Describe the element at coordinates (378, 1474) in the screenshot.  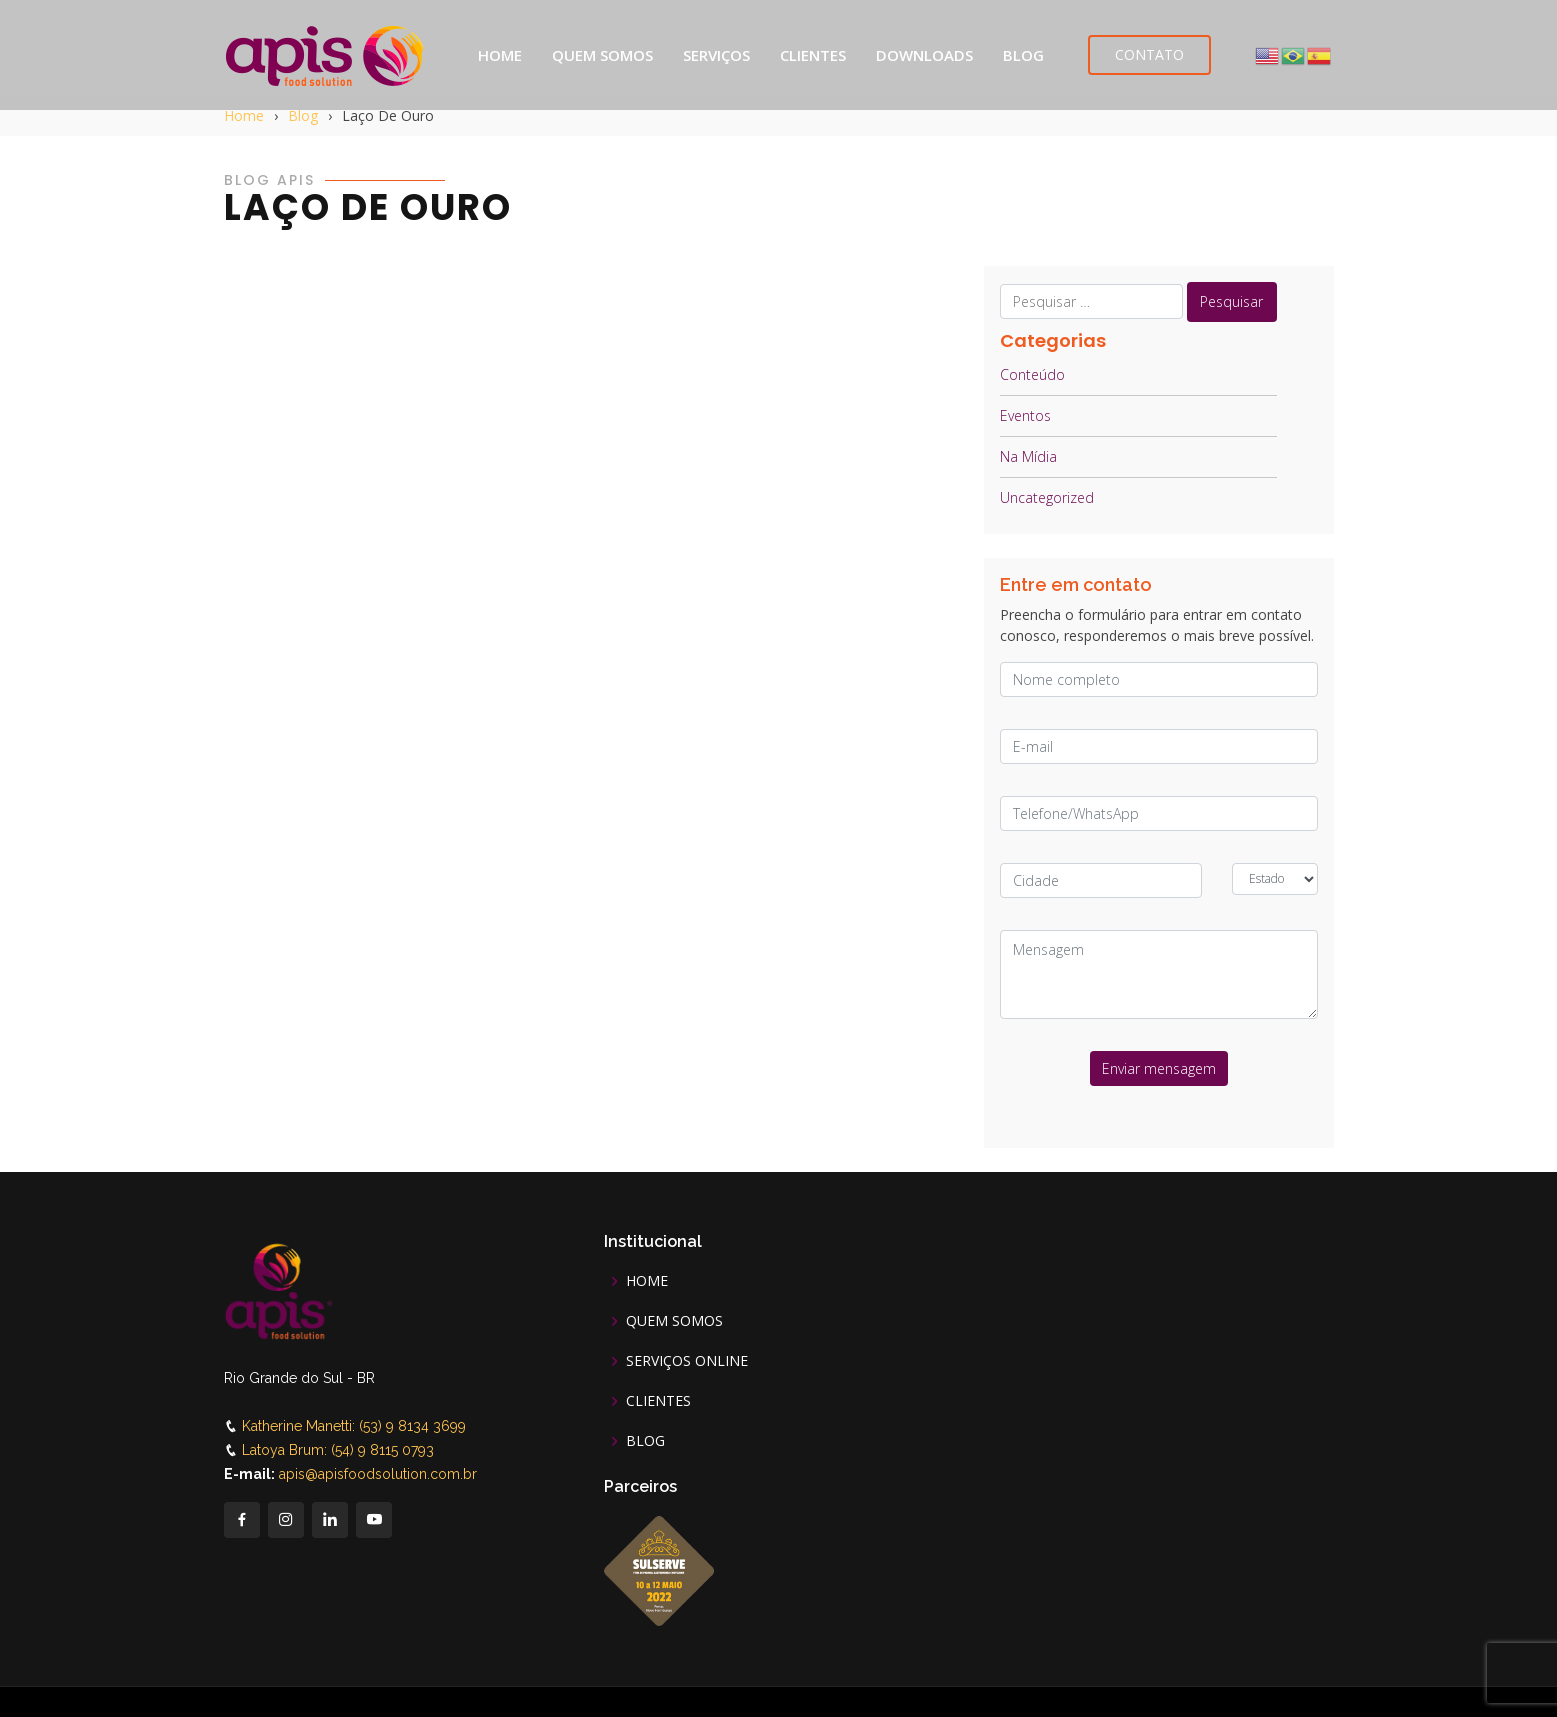
I see `apis@apisfoodsolution.com.br` at that location.